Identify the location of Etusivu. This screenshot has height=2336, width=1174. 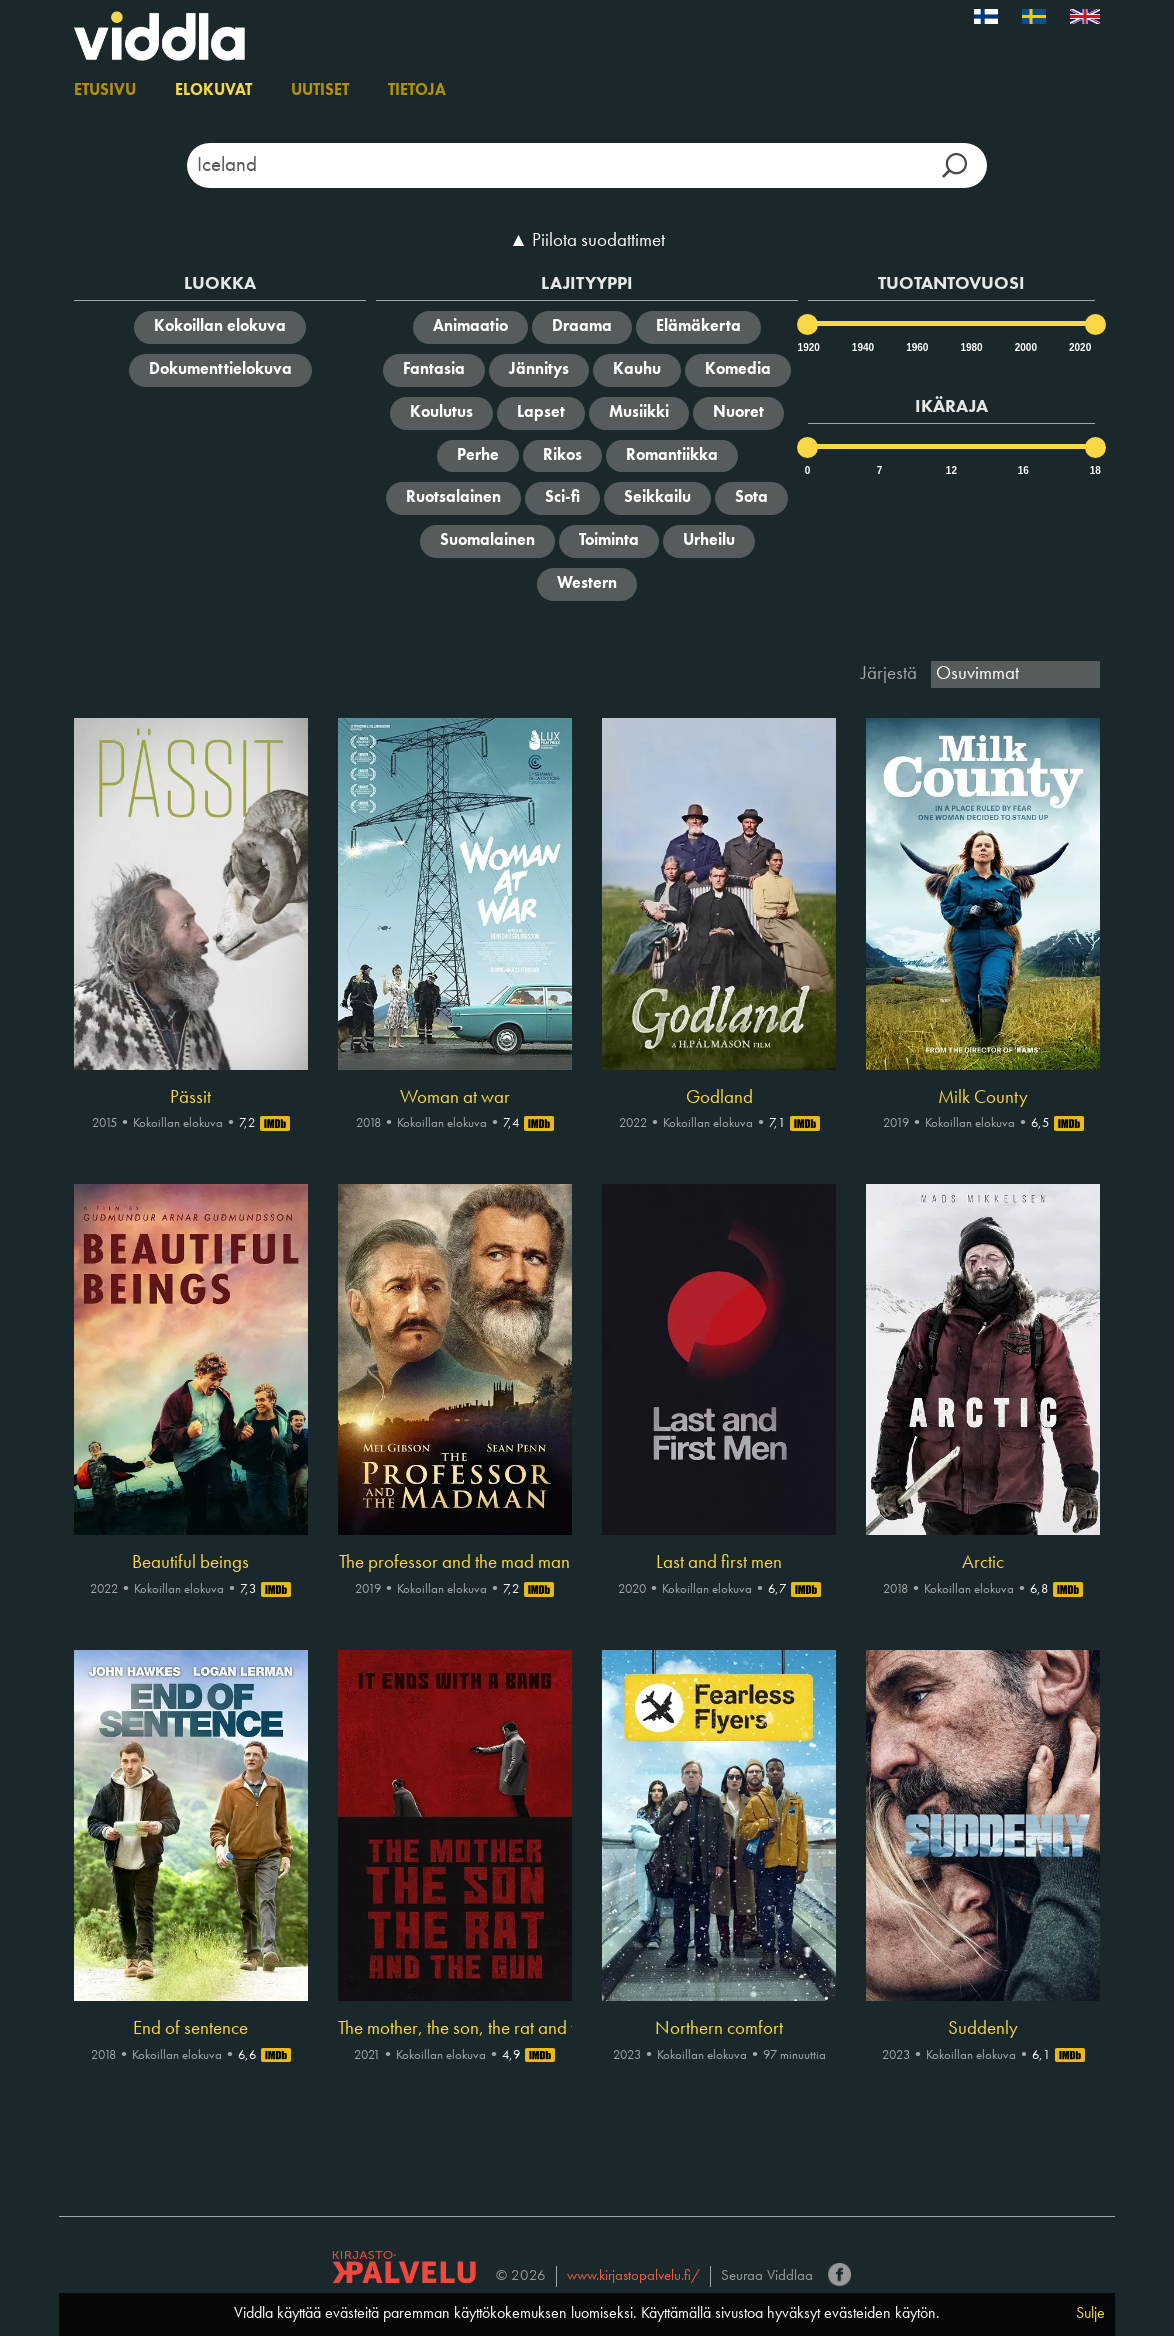
(105, 91).